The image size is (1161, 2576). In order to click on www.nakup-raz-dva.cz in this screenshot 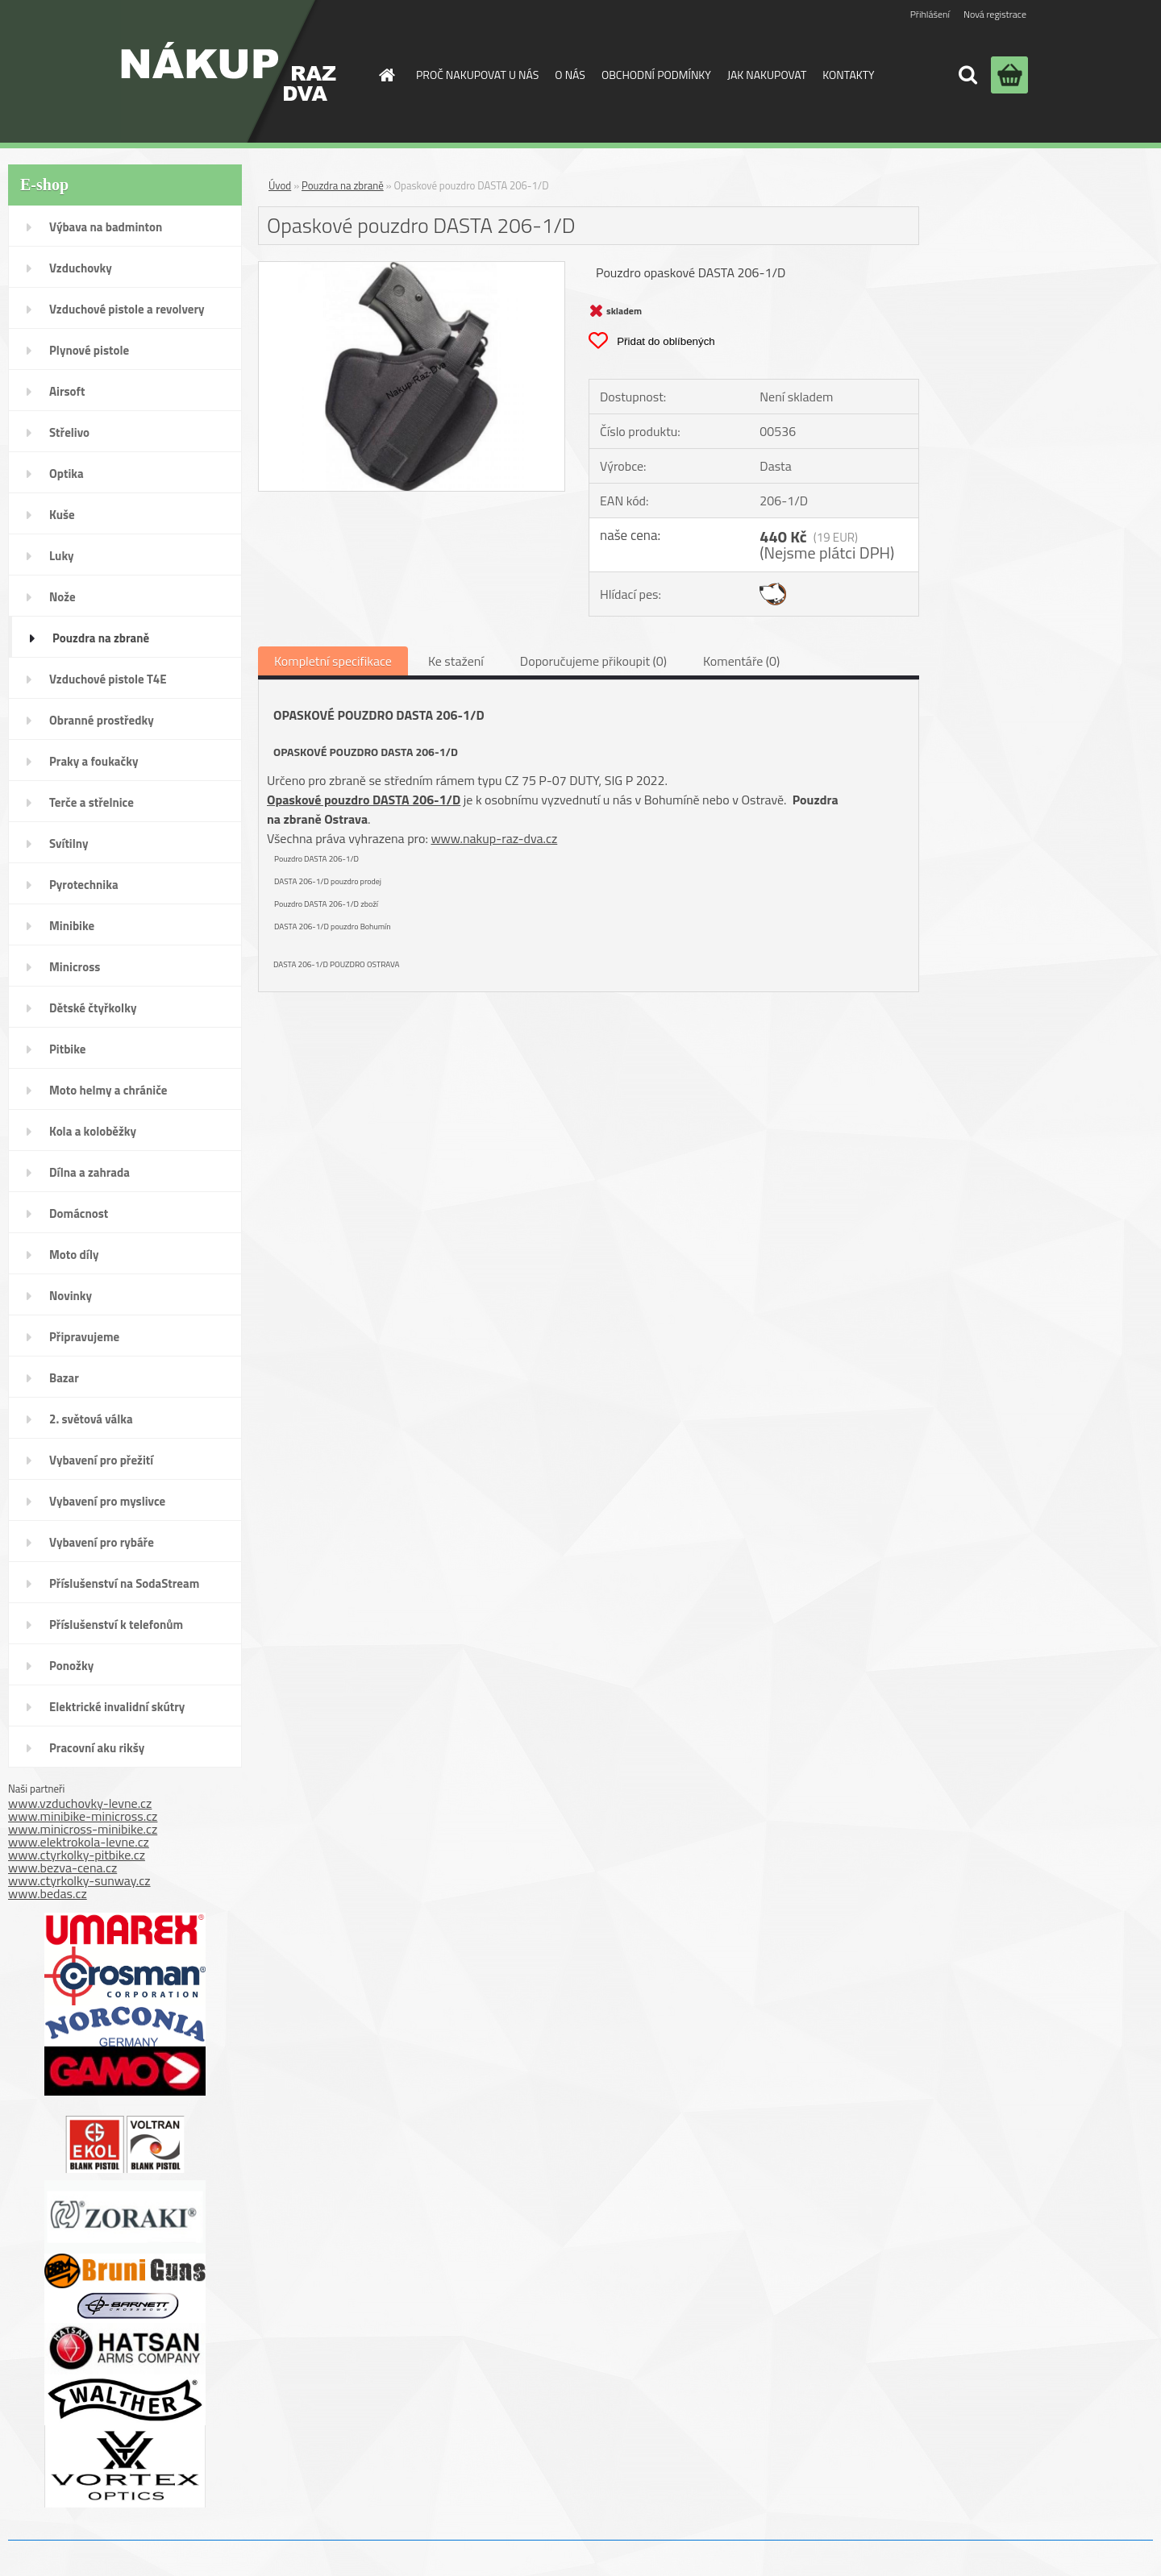, I will do `click(494, 838)`.